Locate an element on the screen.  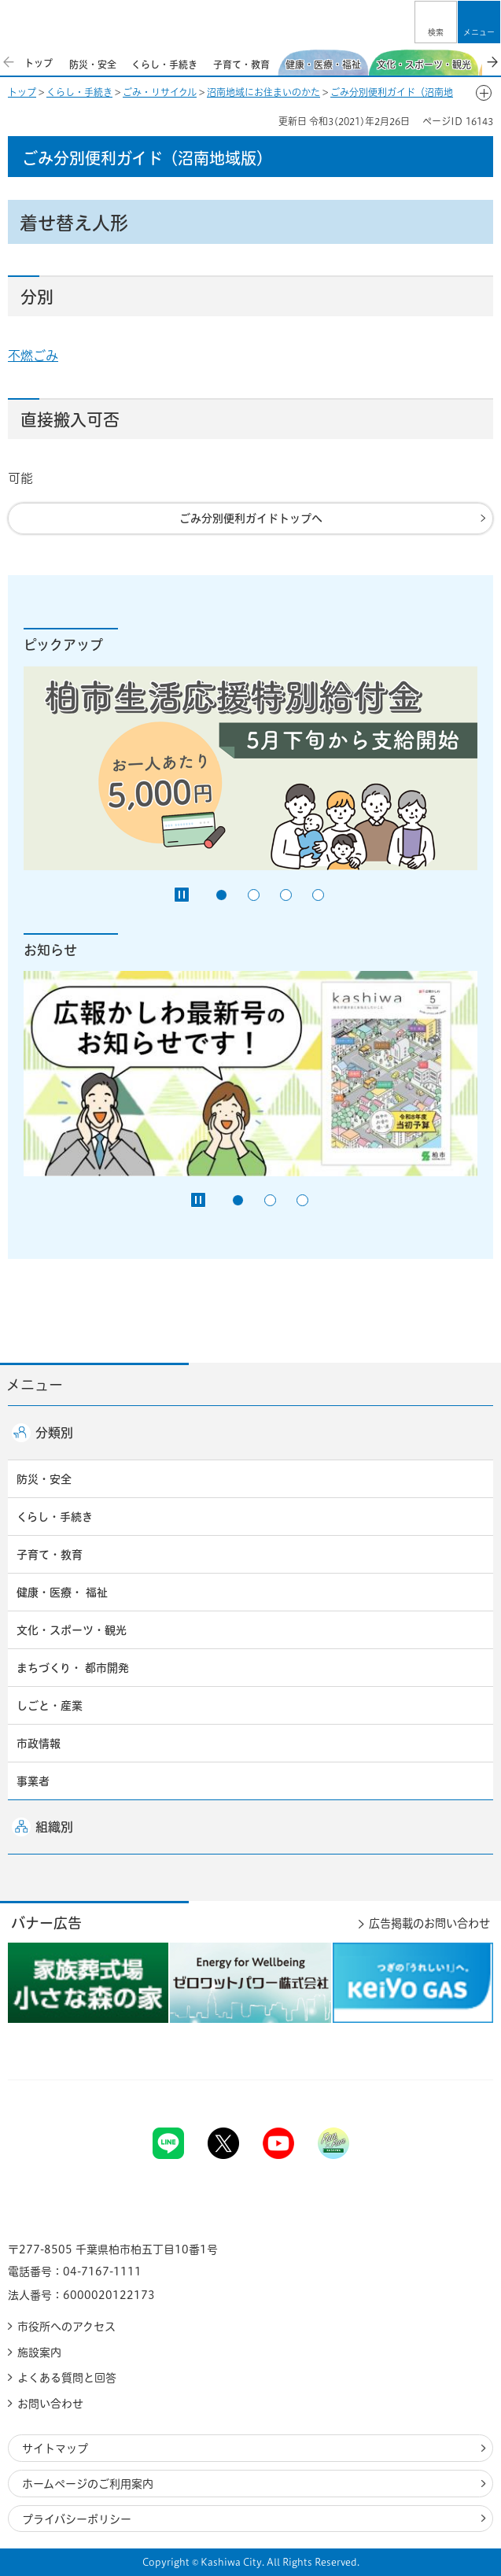
トップ is located at coordinates (22, 92).